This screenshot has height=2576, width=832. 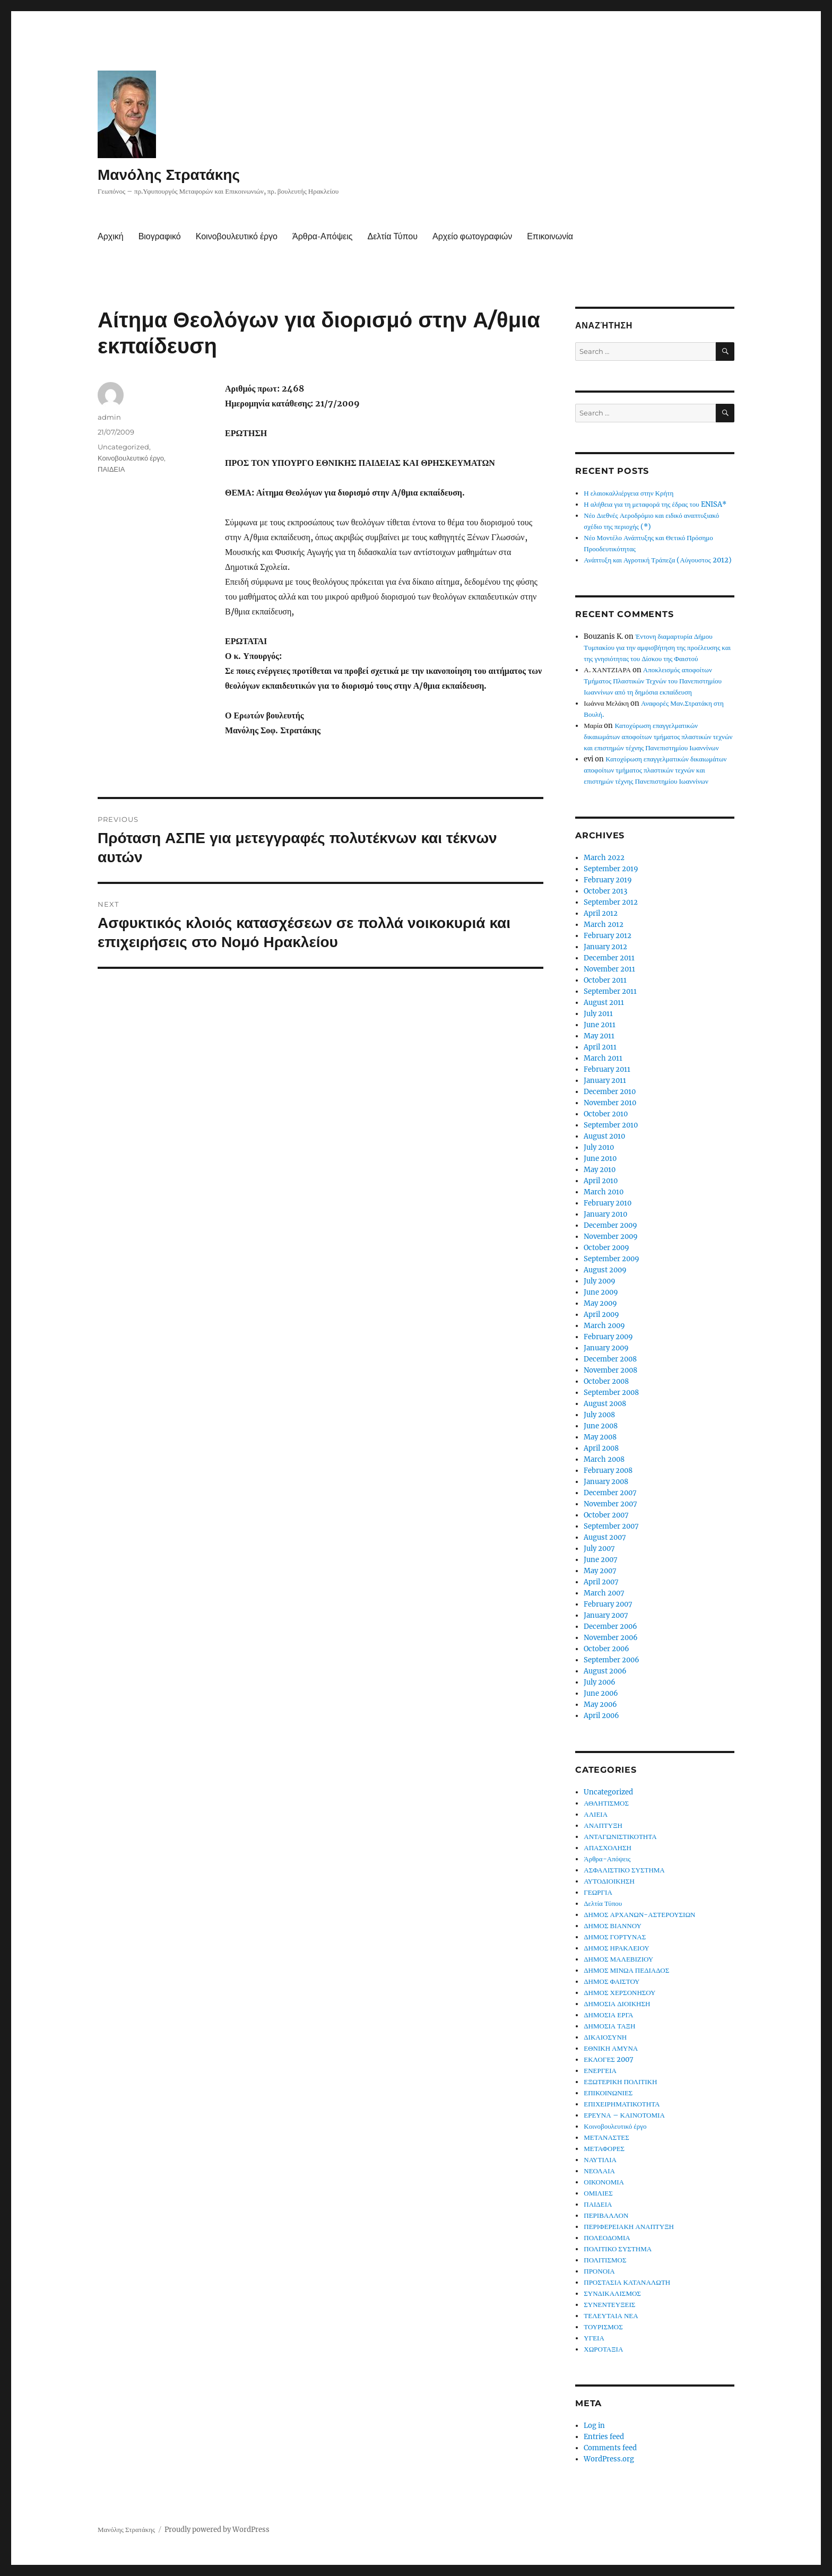 I want to click on January 2008, so click(x=606, y=1481).